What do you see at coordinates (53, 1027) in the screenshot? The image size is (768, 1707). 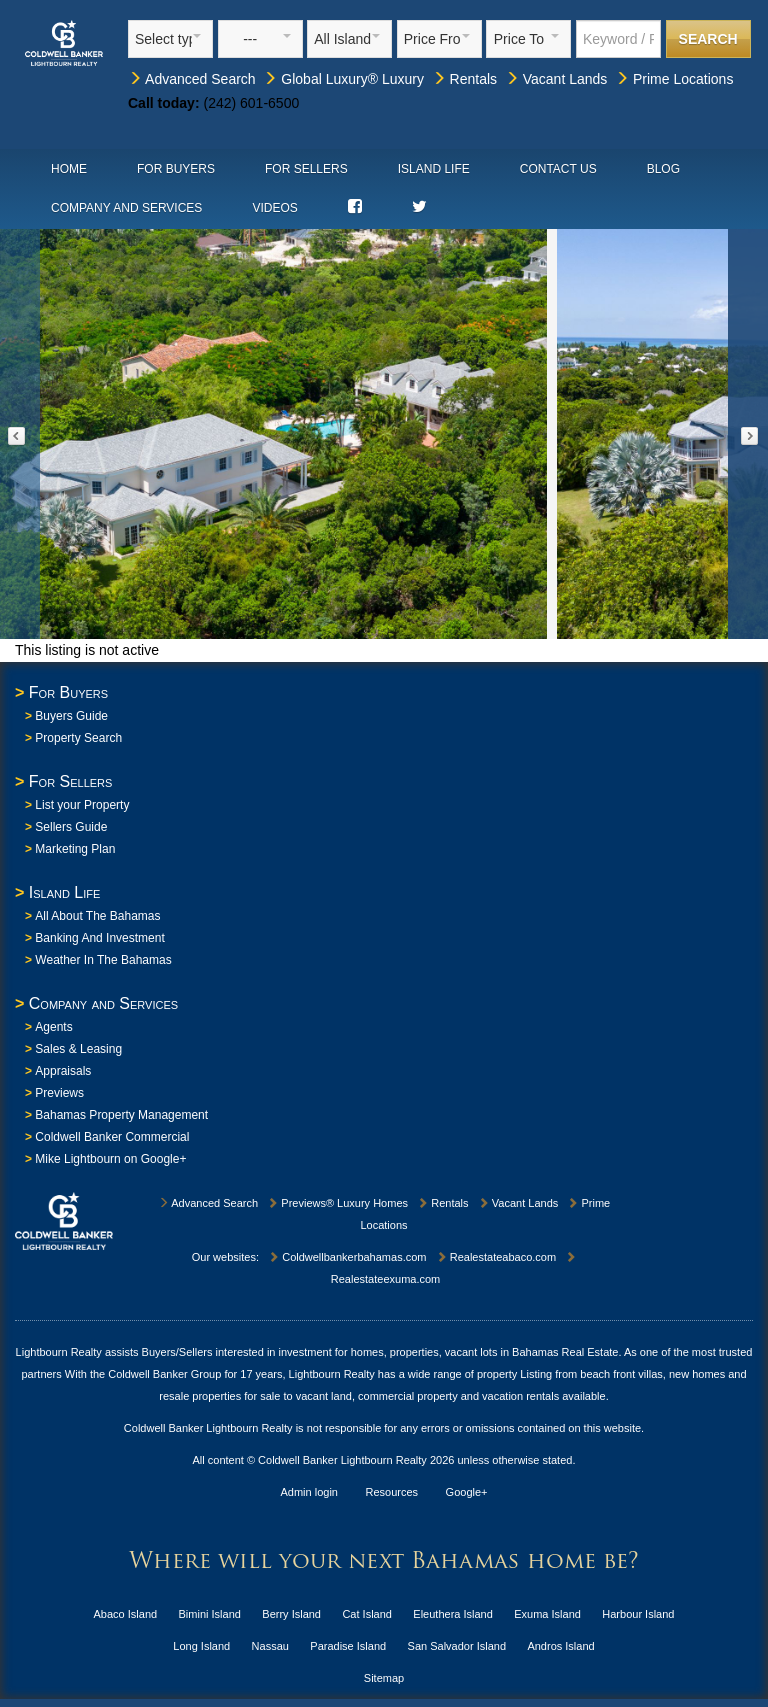 I see `Agents` at bounding box center [53, 1027].